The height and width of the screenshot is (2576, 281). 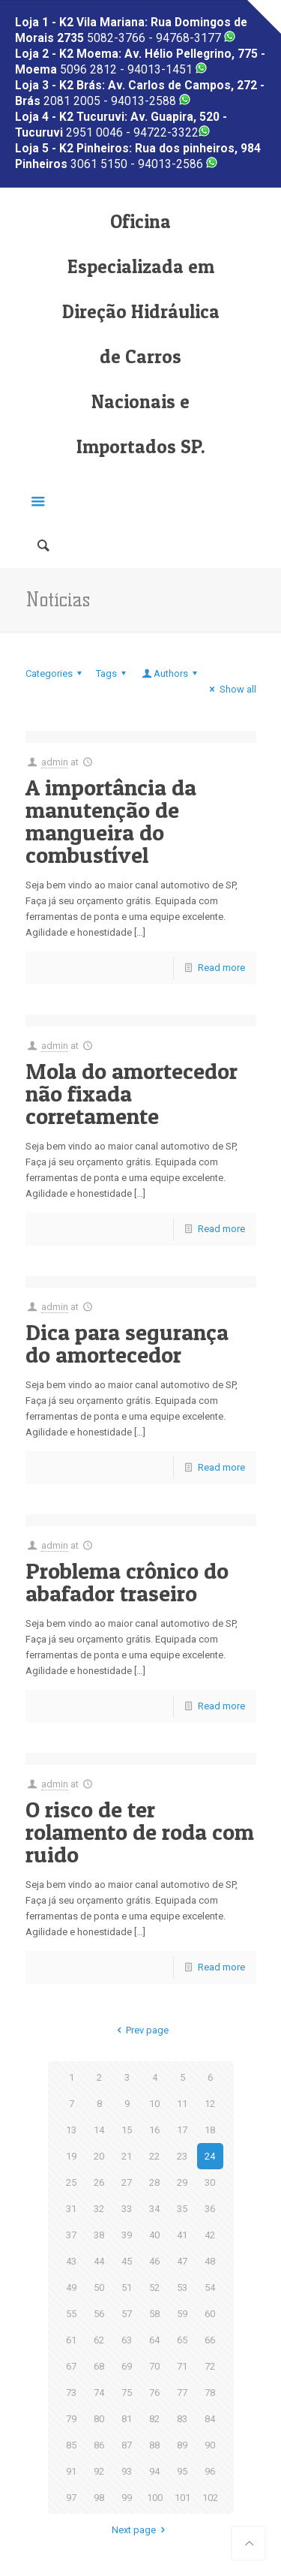 What do you see at coordinates (99, 2366) in the screenshot?
I see `68` at bounding box center [99, 2366].